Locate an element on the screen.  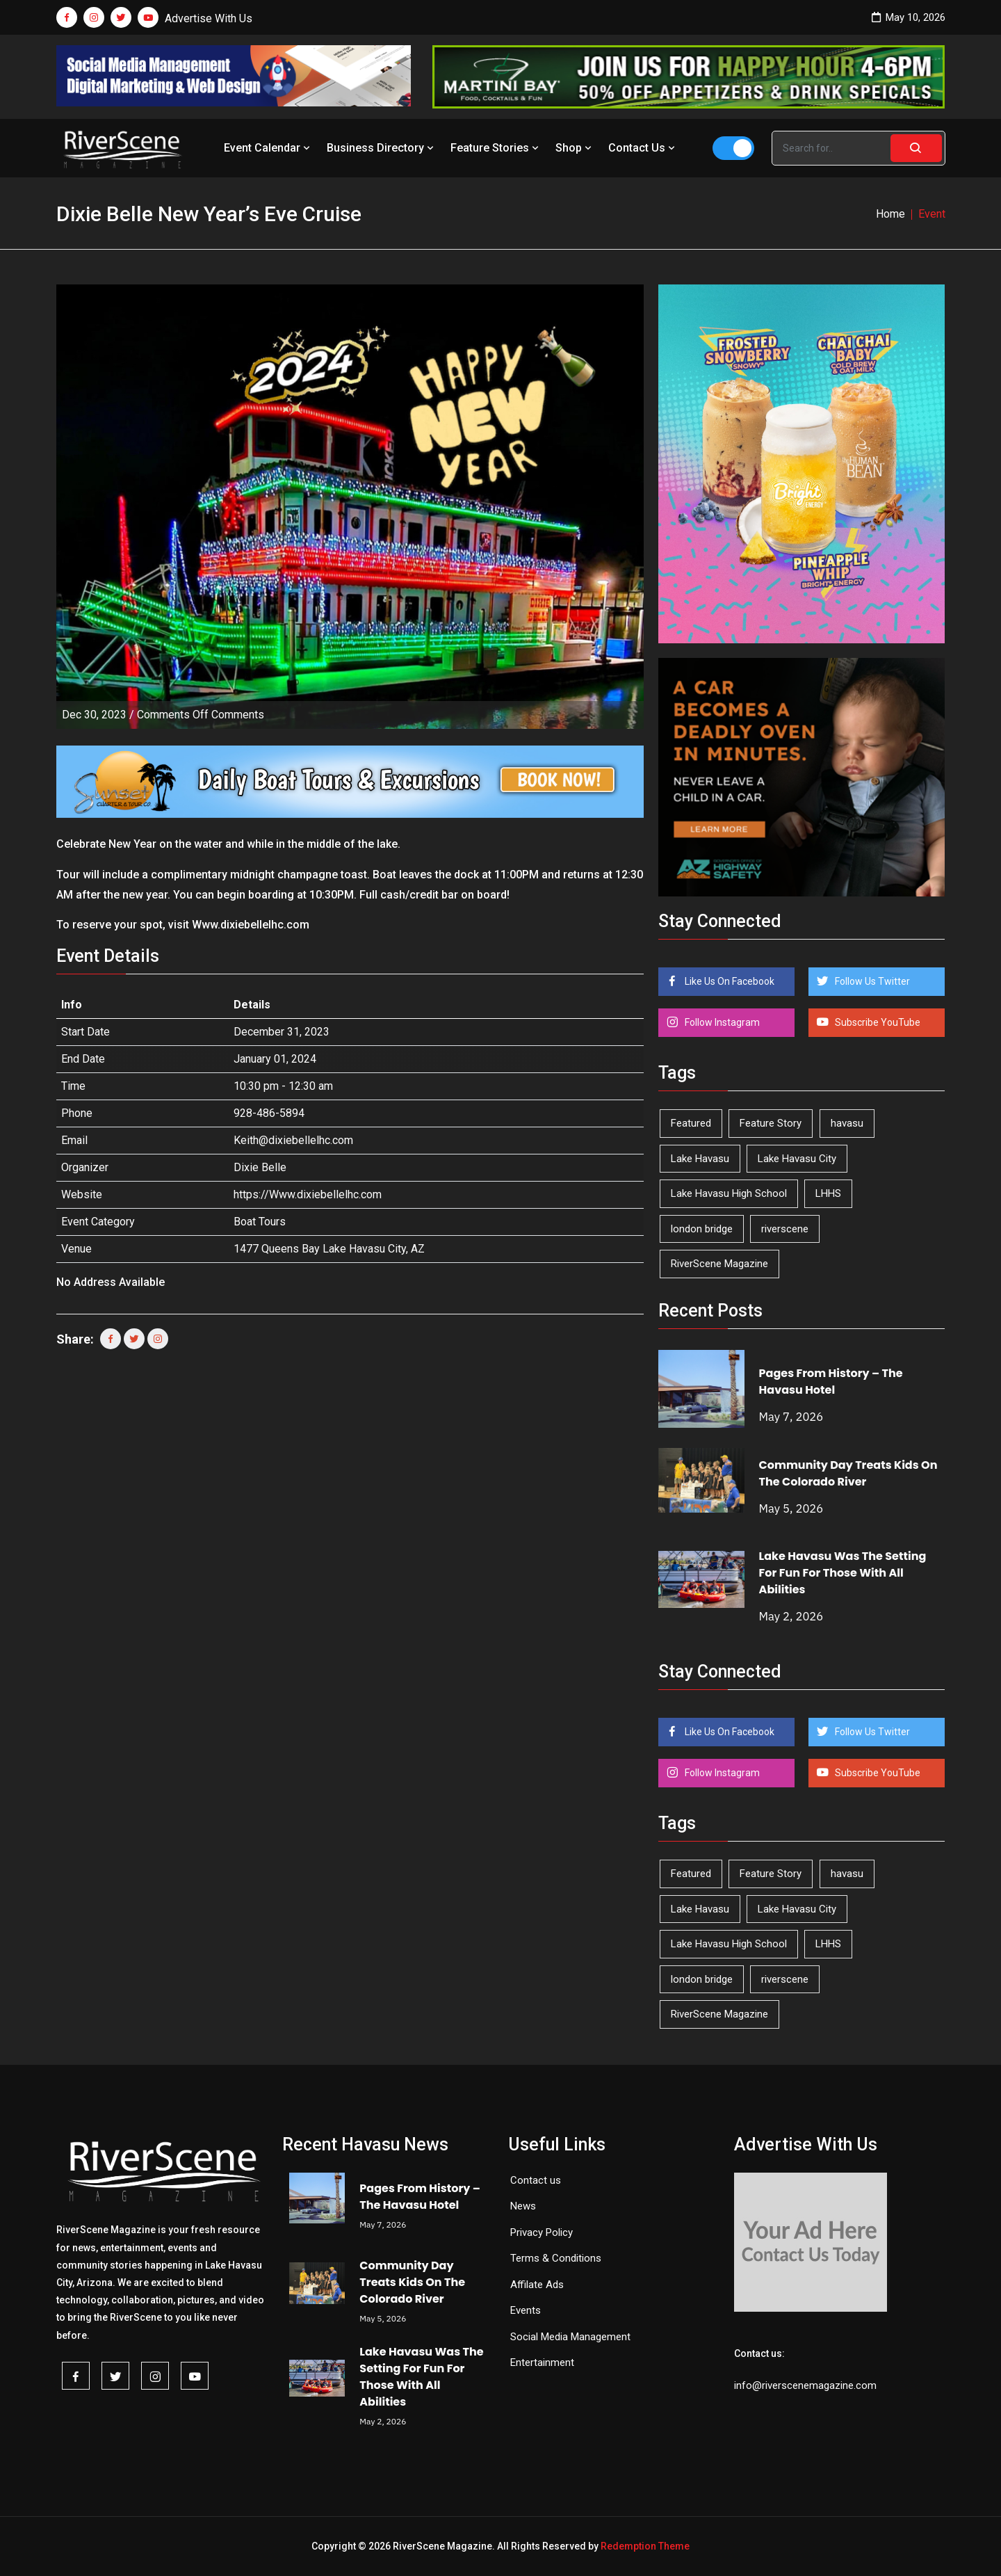
RiverScene Magazine [RiverScene Magazine (213 items)] is located at coordinates (719, 1263).